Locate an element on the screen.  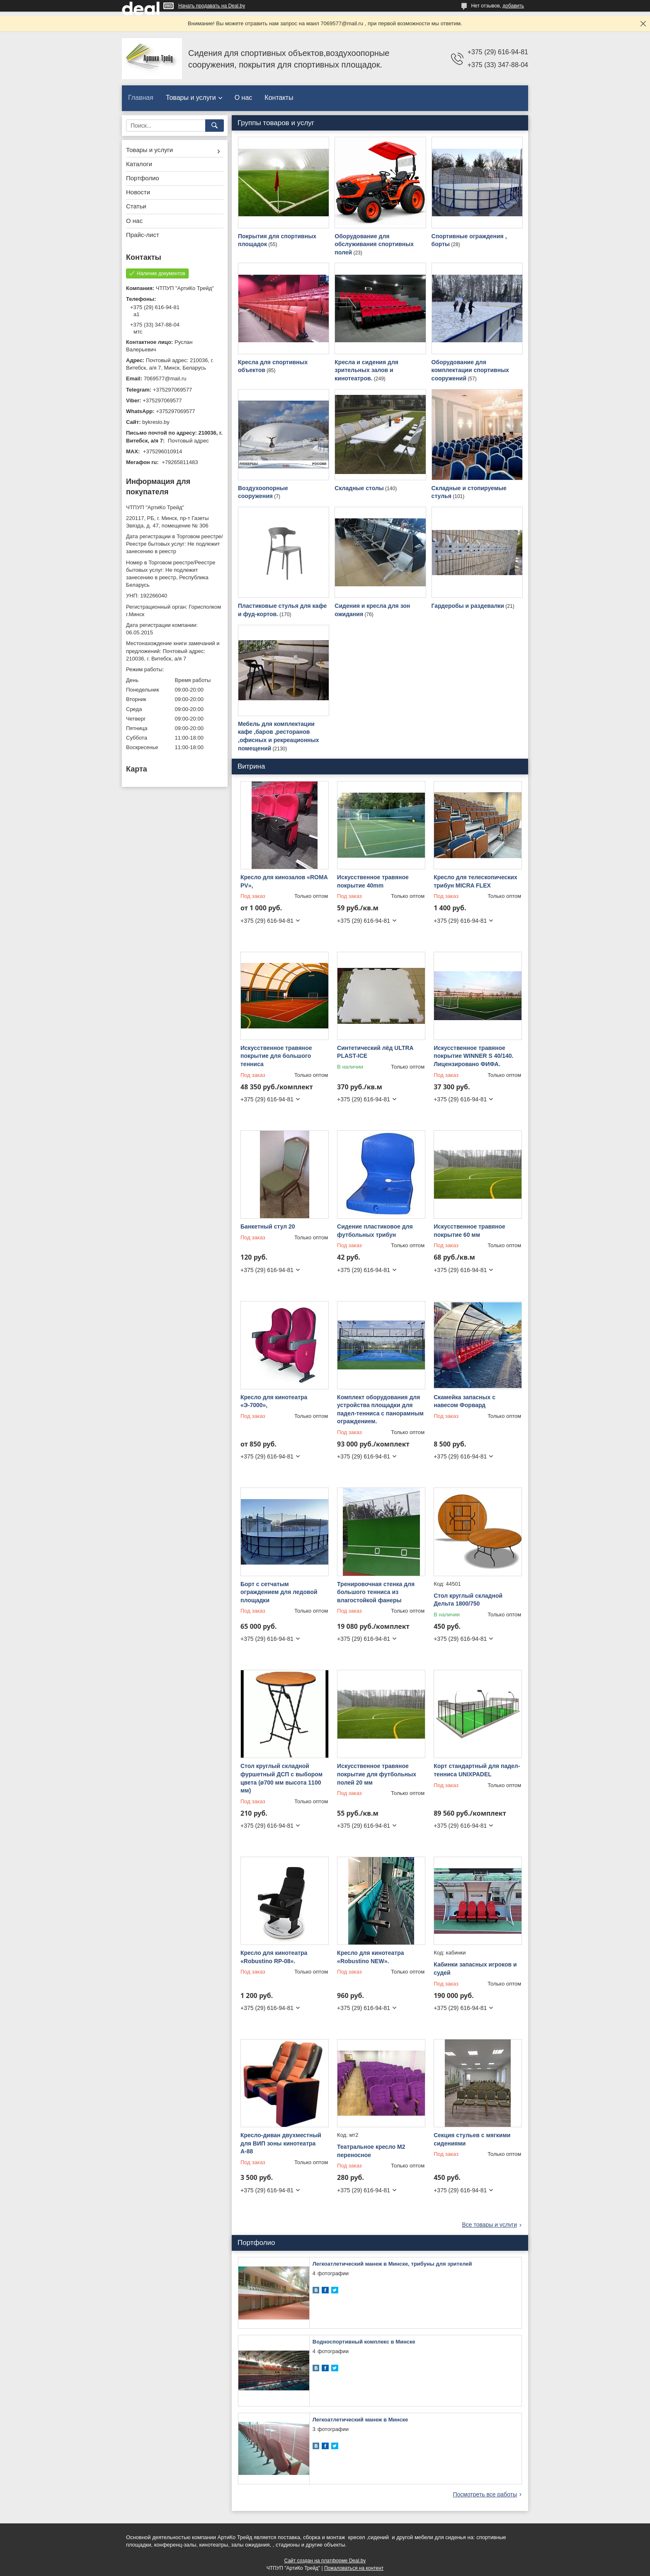
Корт стандартный для падел-тенниса UNIXPADEL is located at coordinates (477, 1770).